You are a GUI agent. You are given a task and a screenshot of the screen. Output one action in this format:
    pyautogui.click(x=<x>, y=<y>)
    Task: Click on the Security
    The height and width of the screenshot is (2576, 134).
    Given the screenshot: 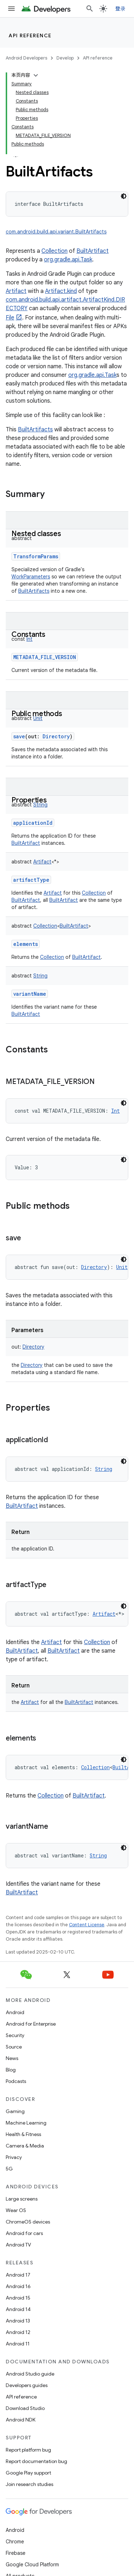 What is the action you would take?
    pyautogui.click(x=15, y=2035)
    